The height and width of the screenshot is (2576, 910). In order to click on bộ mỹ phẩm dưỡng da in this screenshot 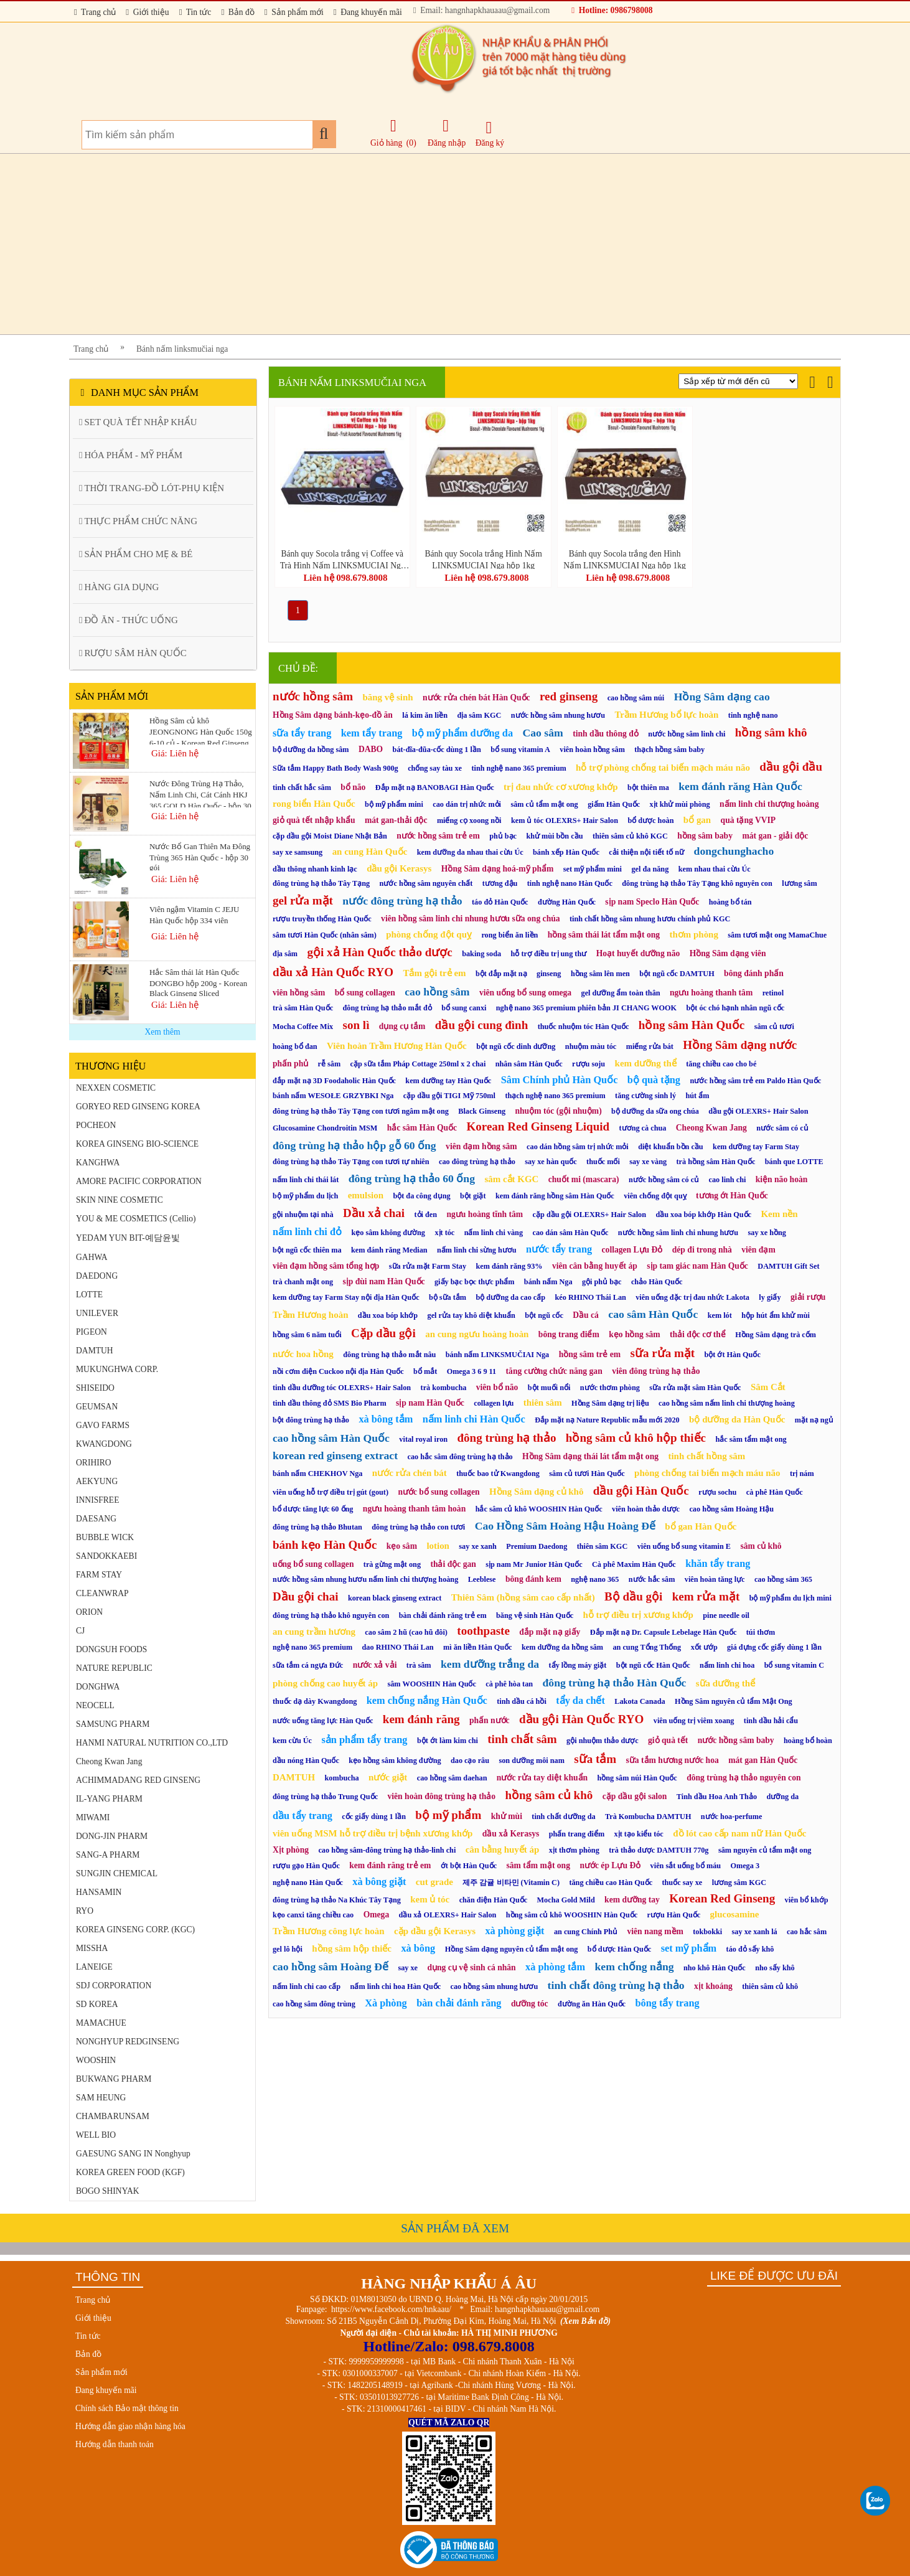, I will do `click(462, 733)`.